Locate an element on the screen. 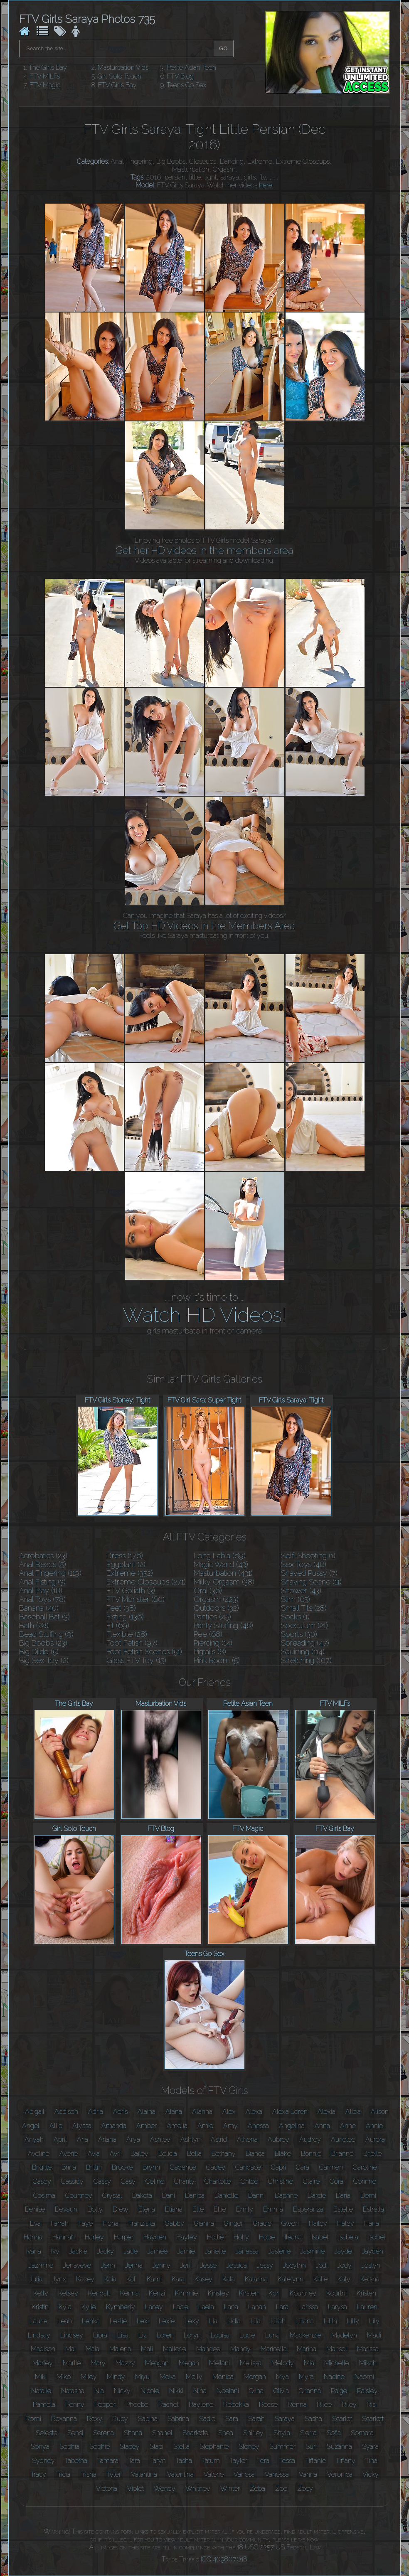 This screenshot has width=409, height=2576. Bianca is located at coordinates (255, 2154).